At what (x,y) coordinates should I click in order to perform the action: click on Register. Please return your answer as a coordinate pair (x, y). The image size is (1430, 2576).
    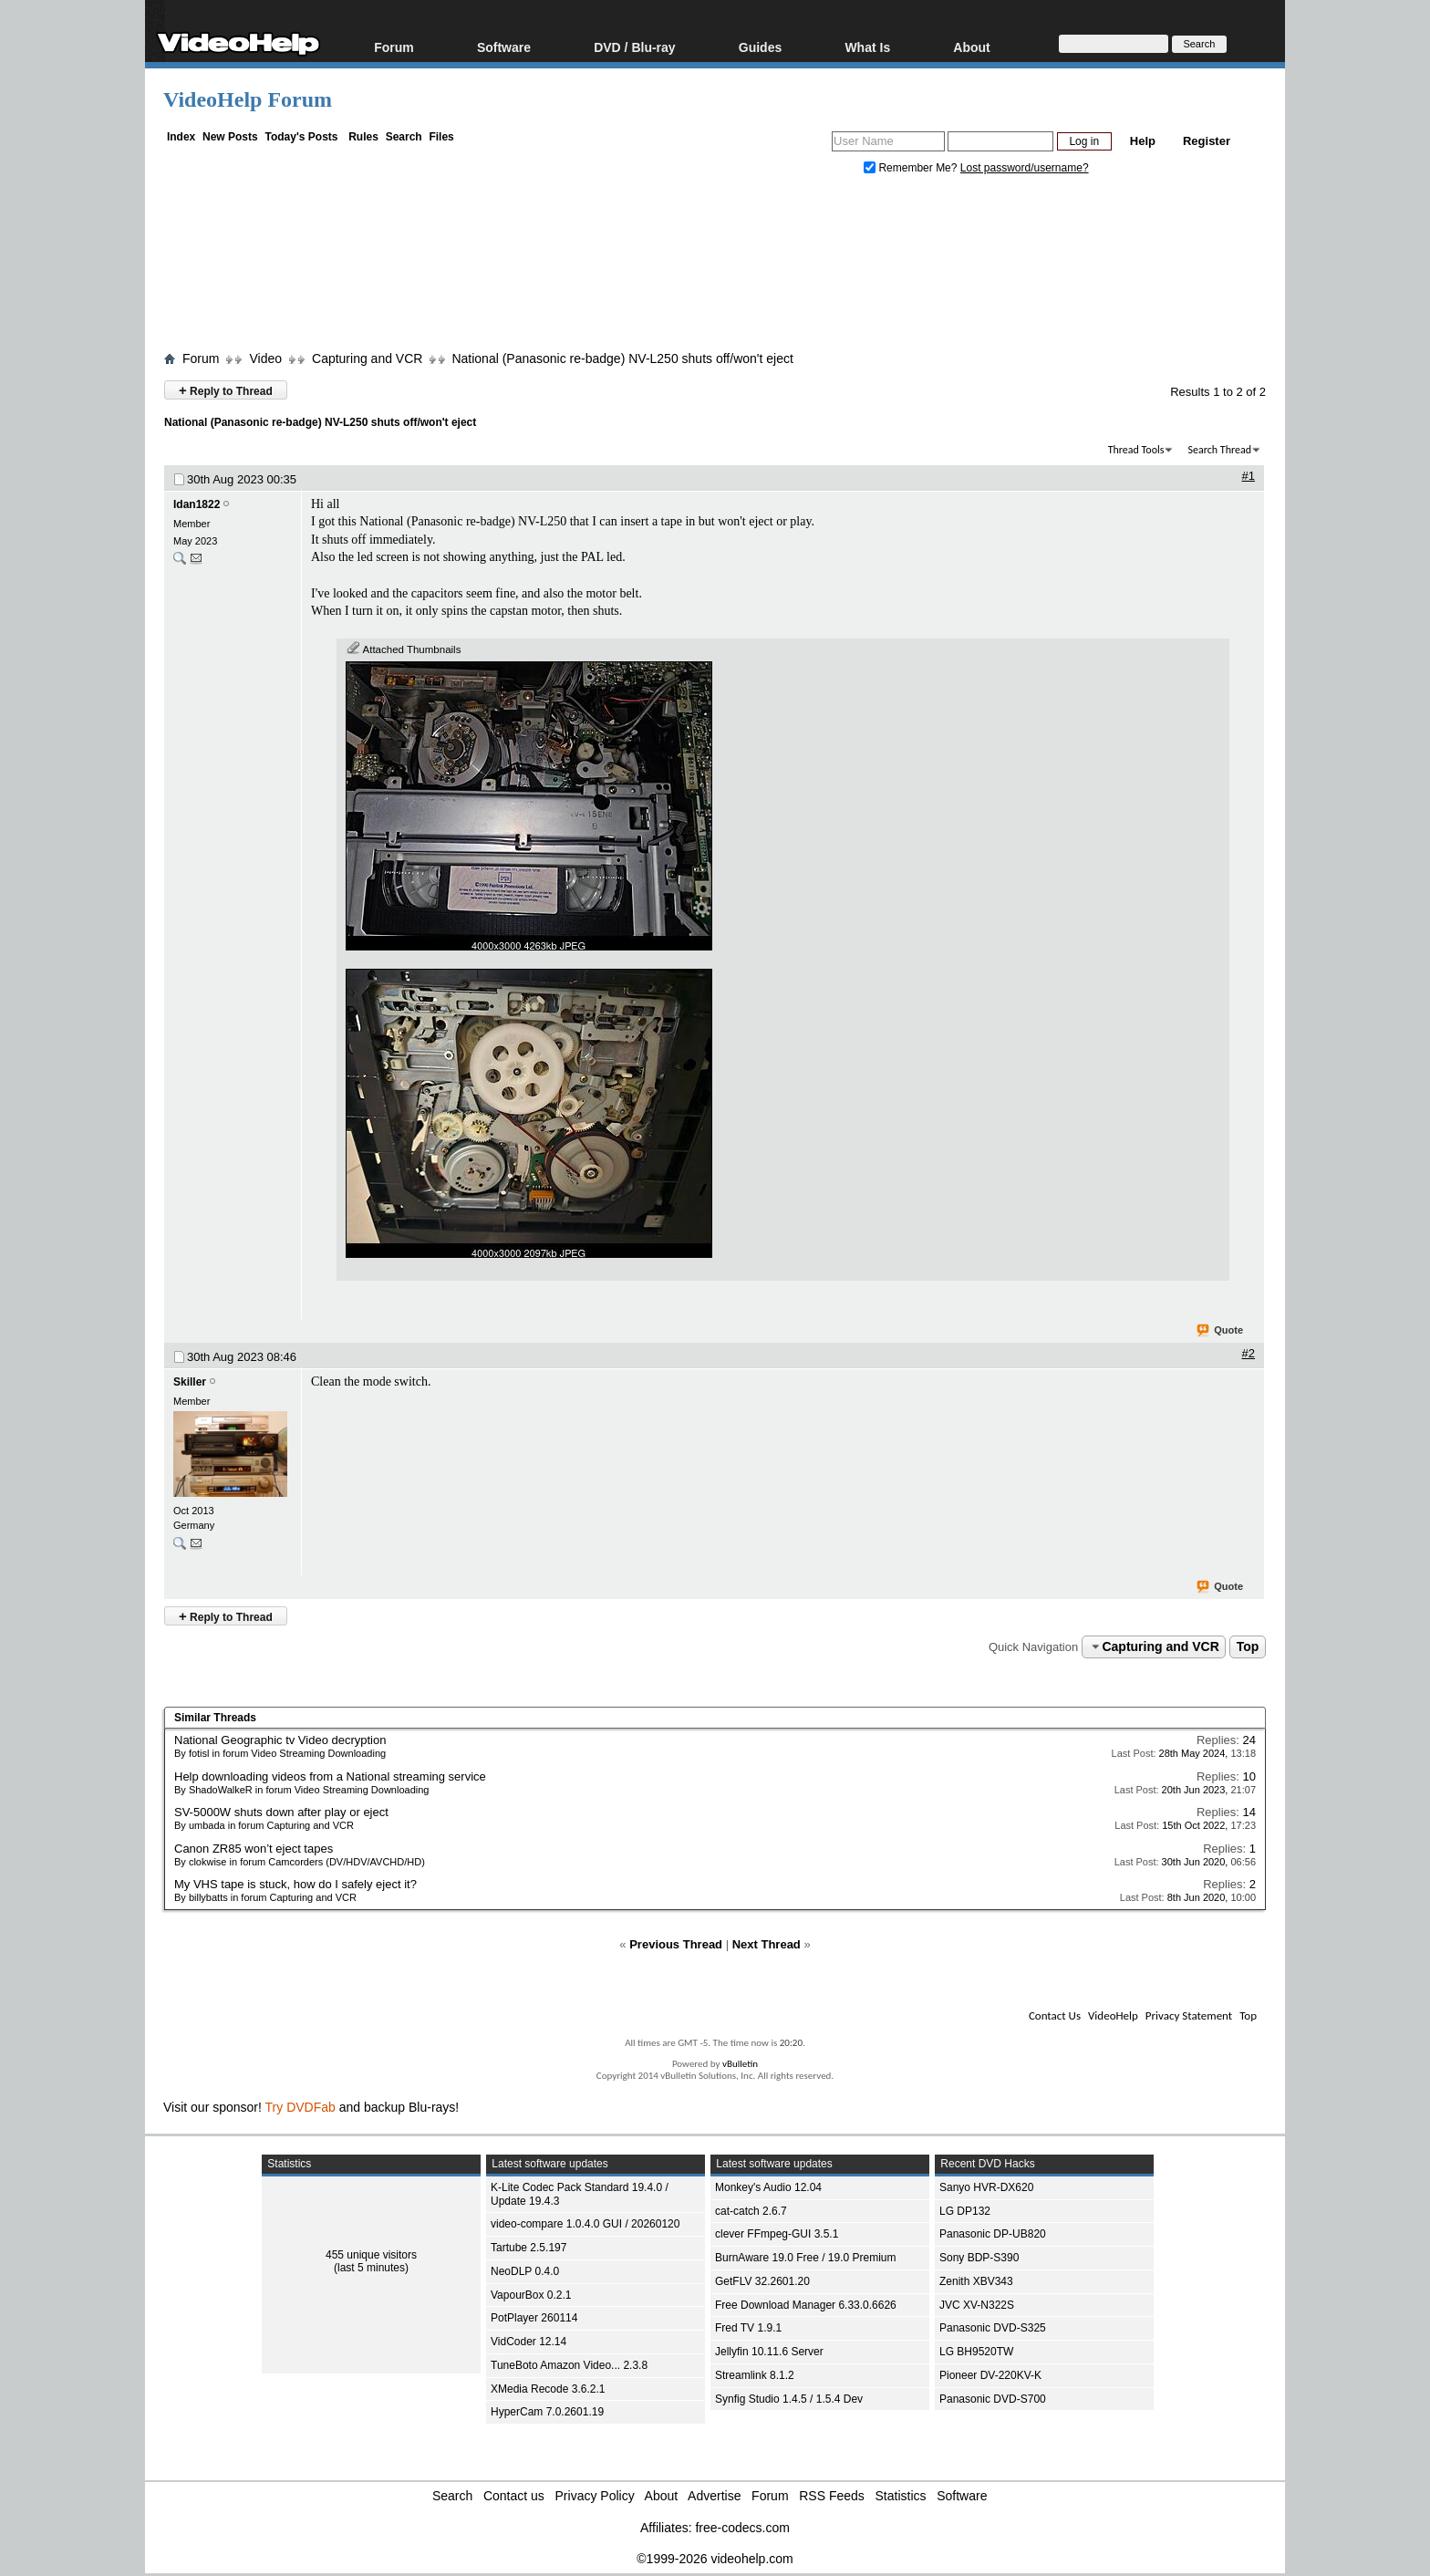
    Looking at the image, I should click on (1206, 141).